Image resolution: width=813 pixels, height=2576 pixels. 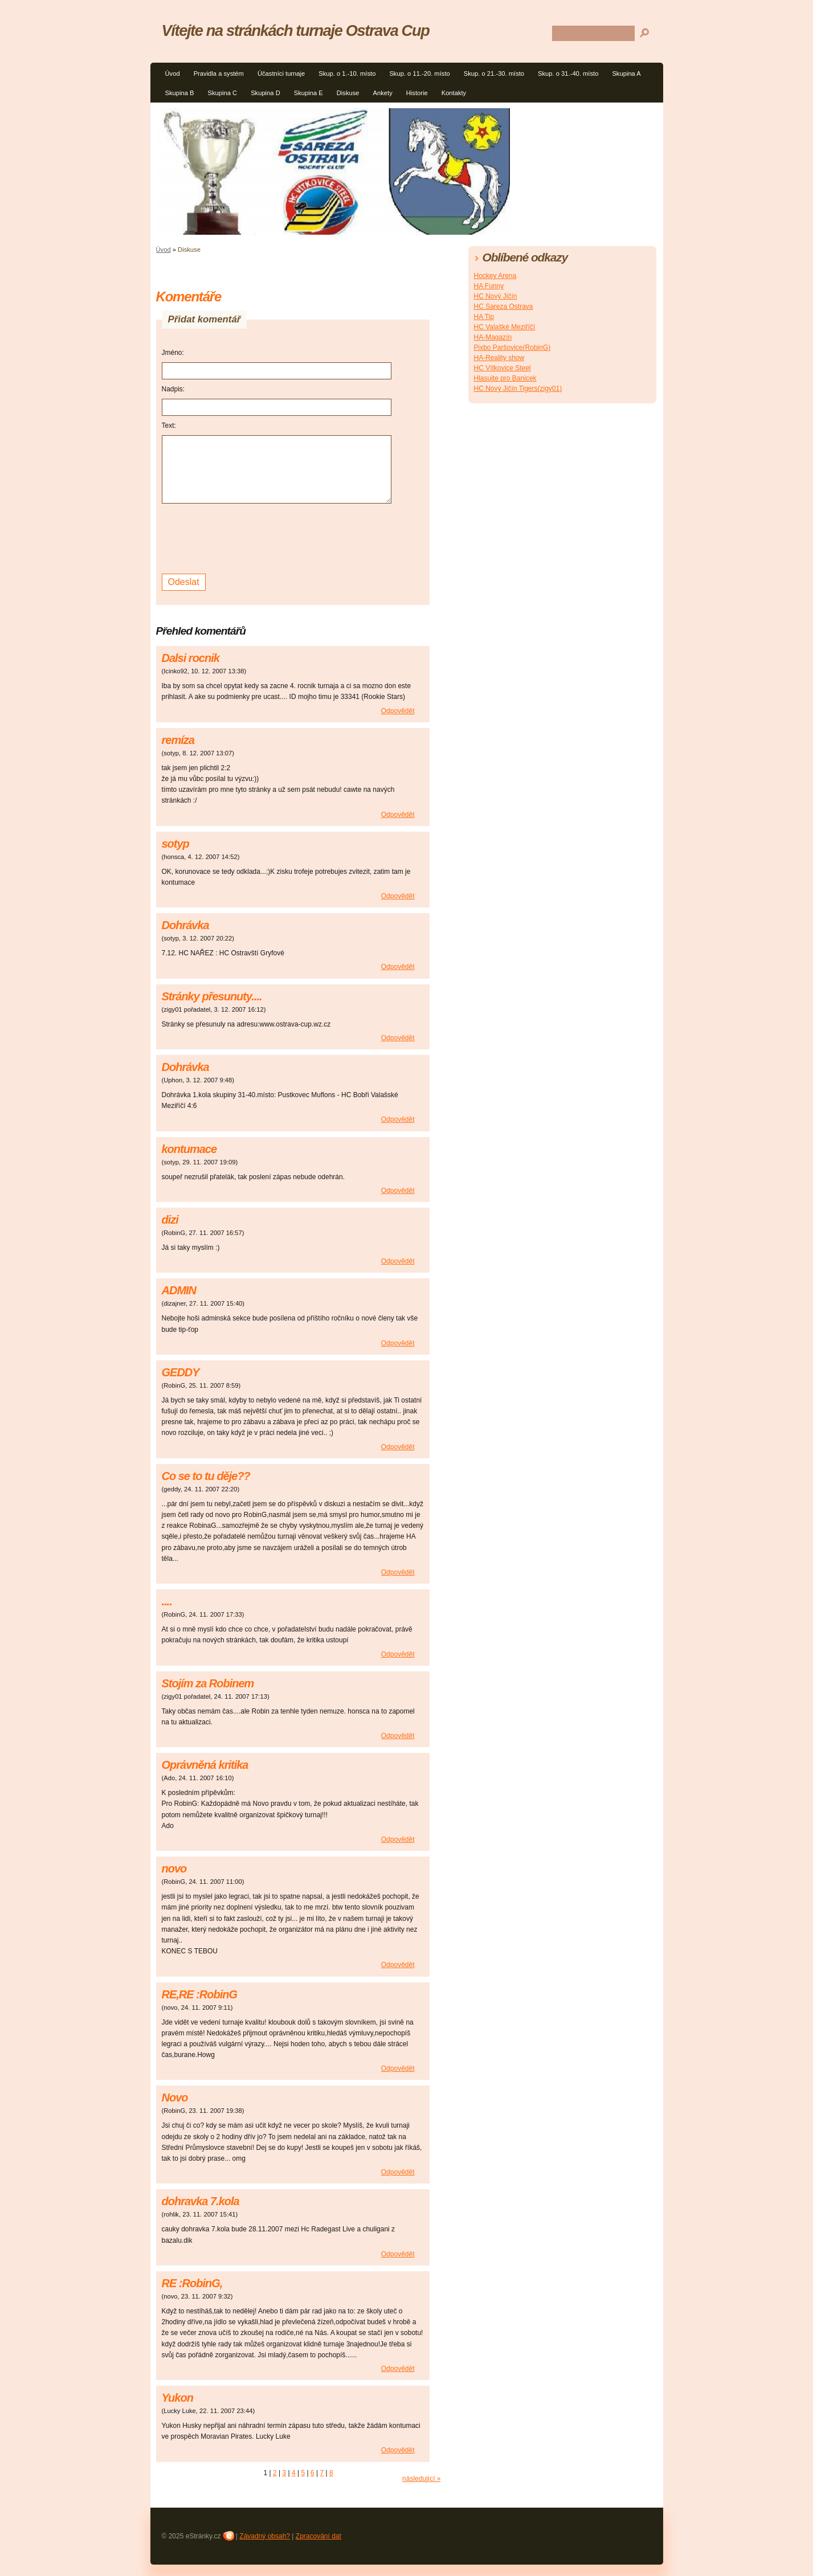 I want to click on Hockey Arena, so click(x=495, y=276).